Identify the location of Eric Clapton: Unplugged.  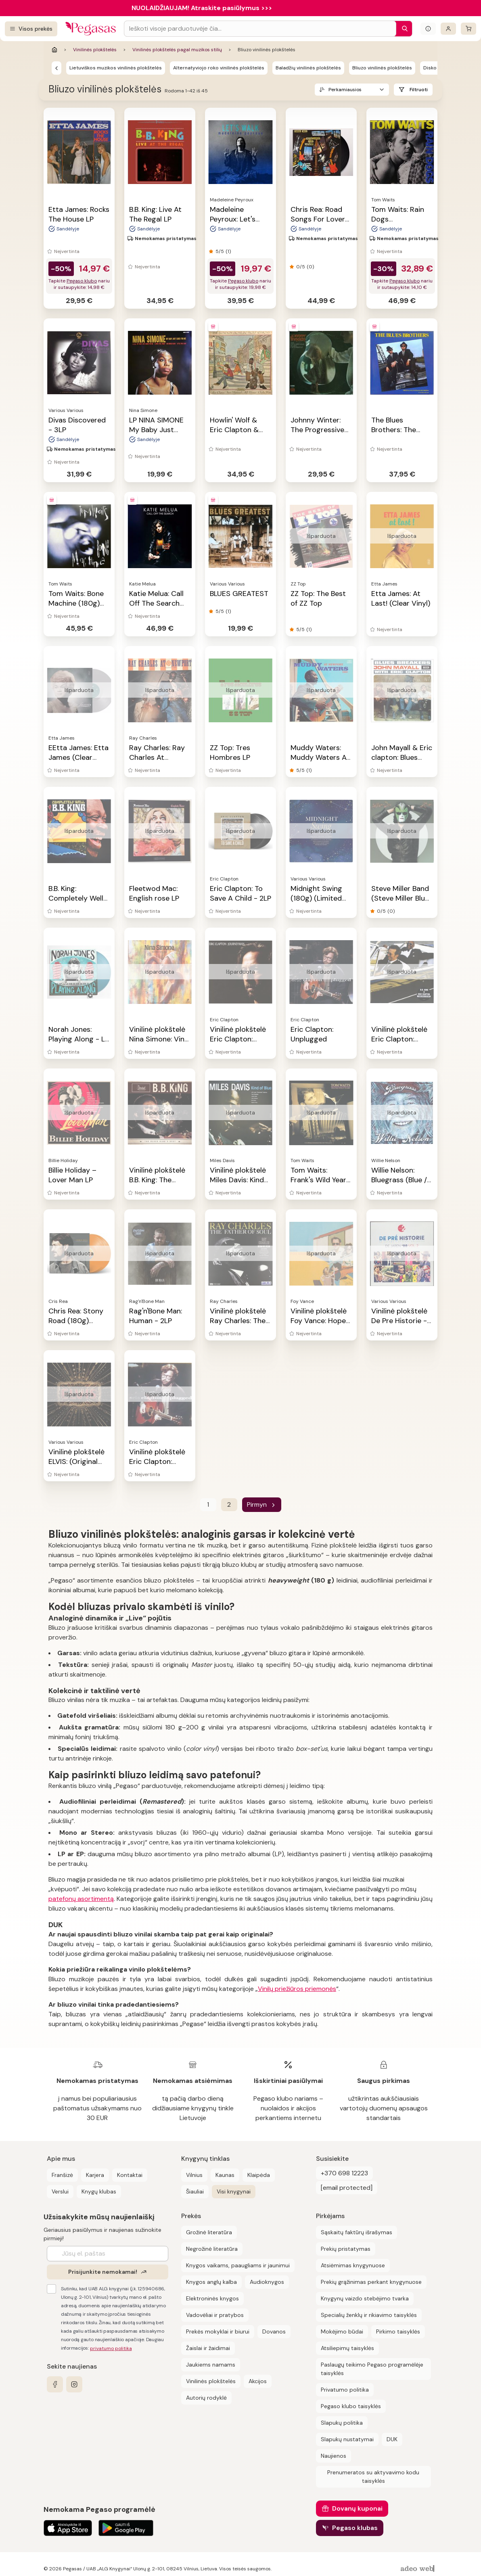
(312, 1034).